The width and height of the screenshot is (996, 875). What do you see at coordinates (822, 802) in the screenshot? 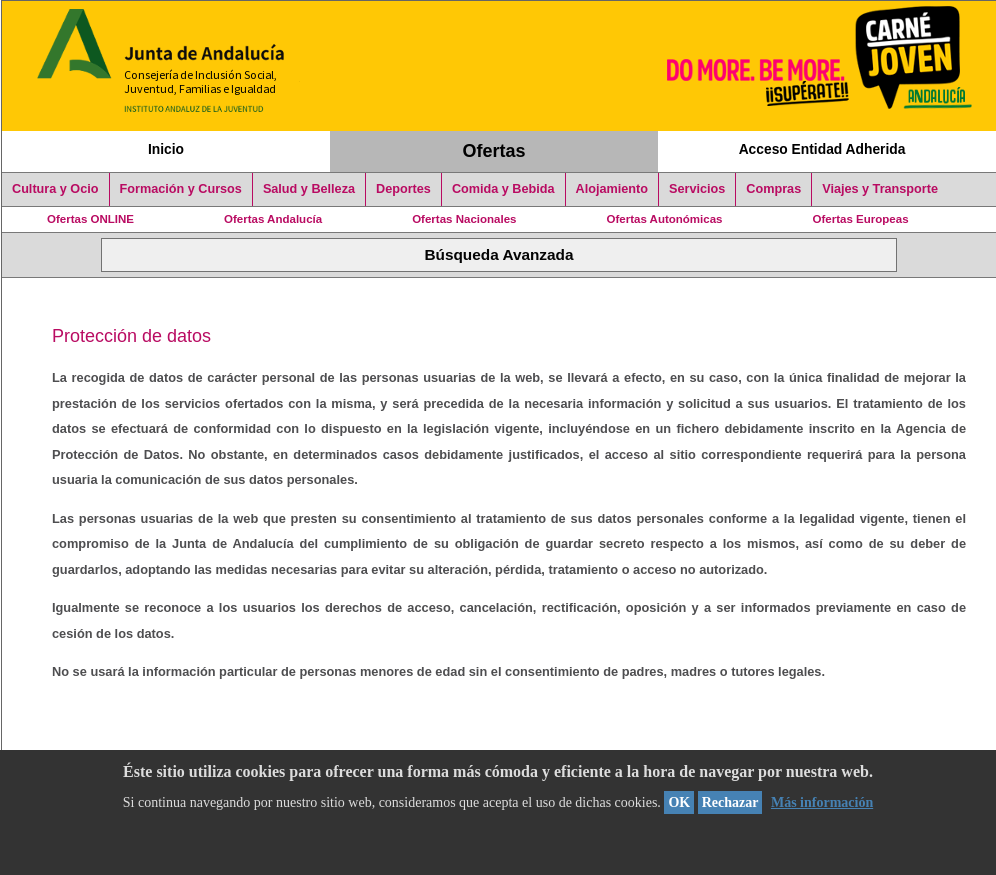
I see `Más información` at bounding box center [822, 802].